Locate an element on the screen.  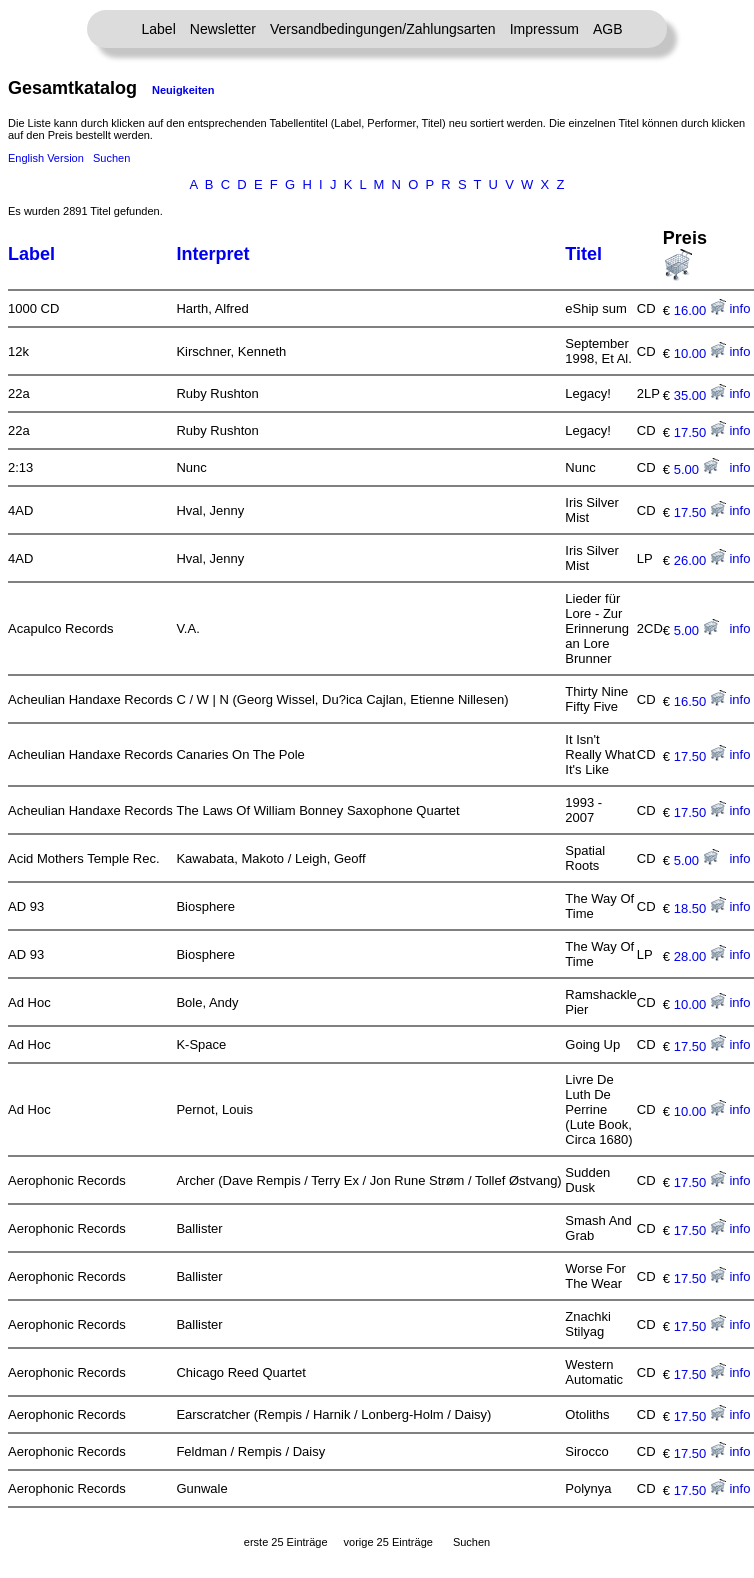
Suchen is located at coordinates (111, 158).